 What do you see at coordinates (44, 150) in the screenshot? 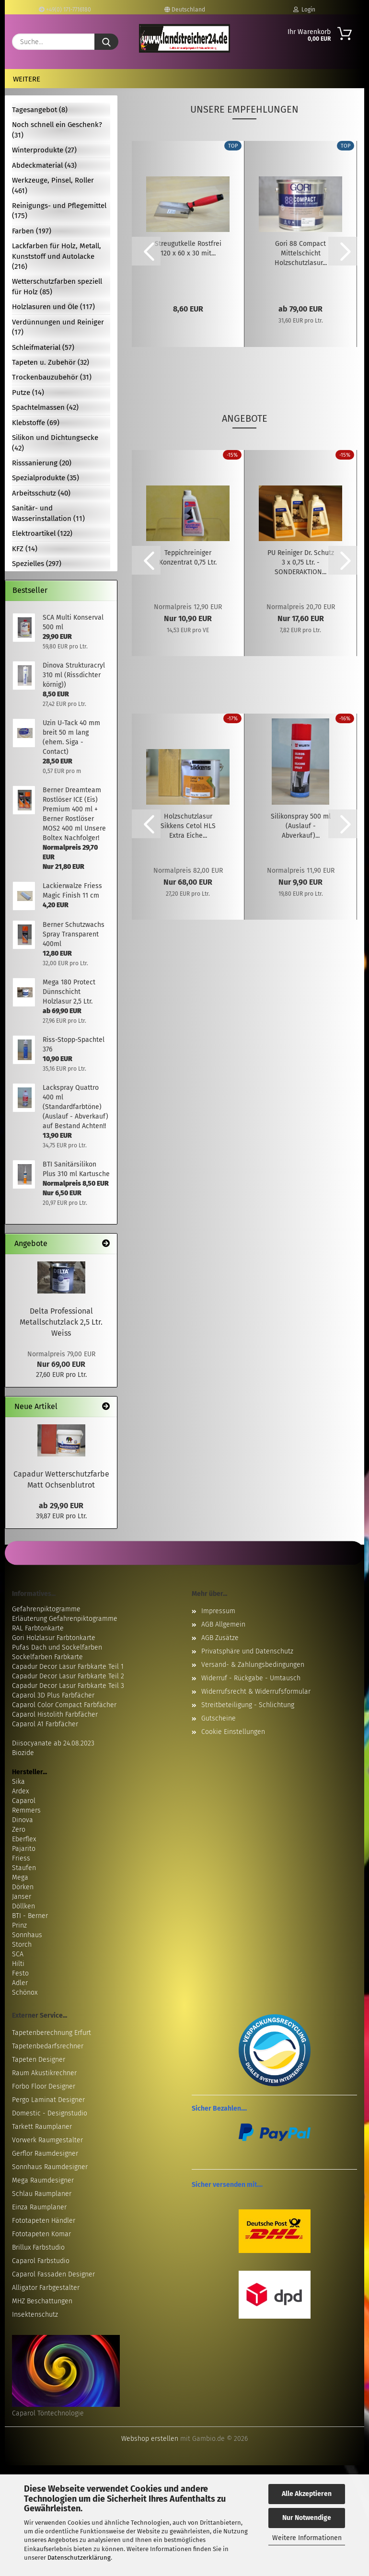
I see `Winterprodukte (27)` at bounding box center [44, 150].